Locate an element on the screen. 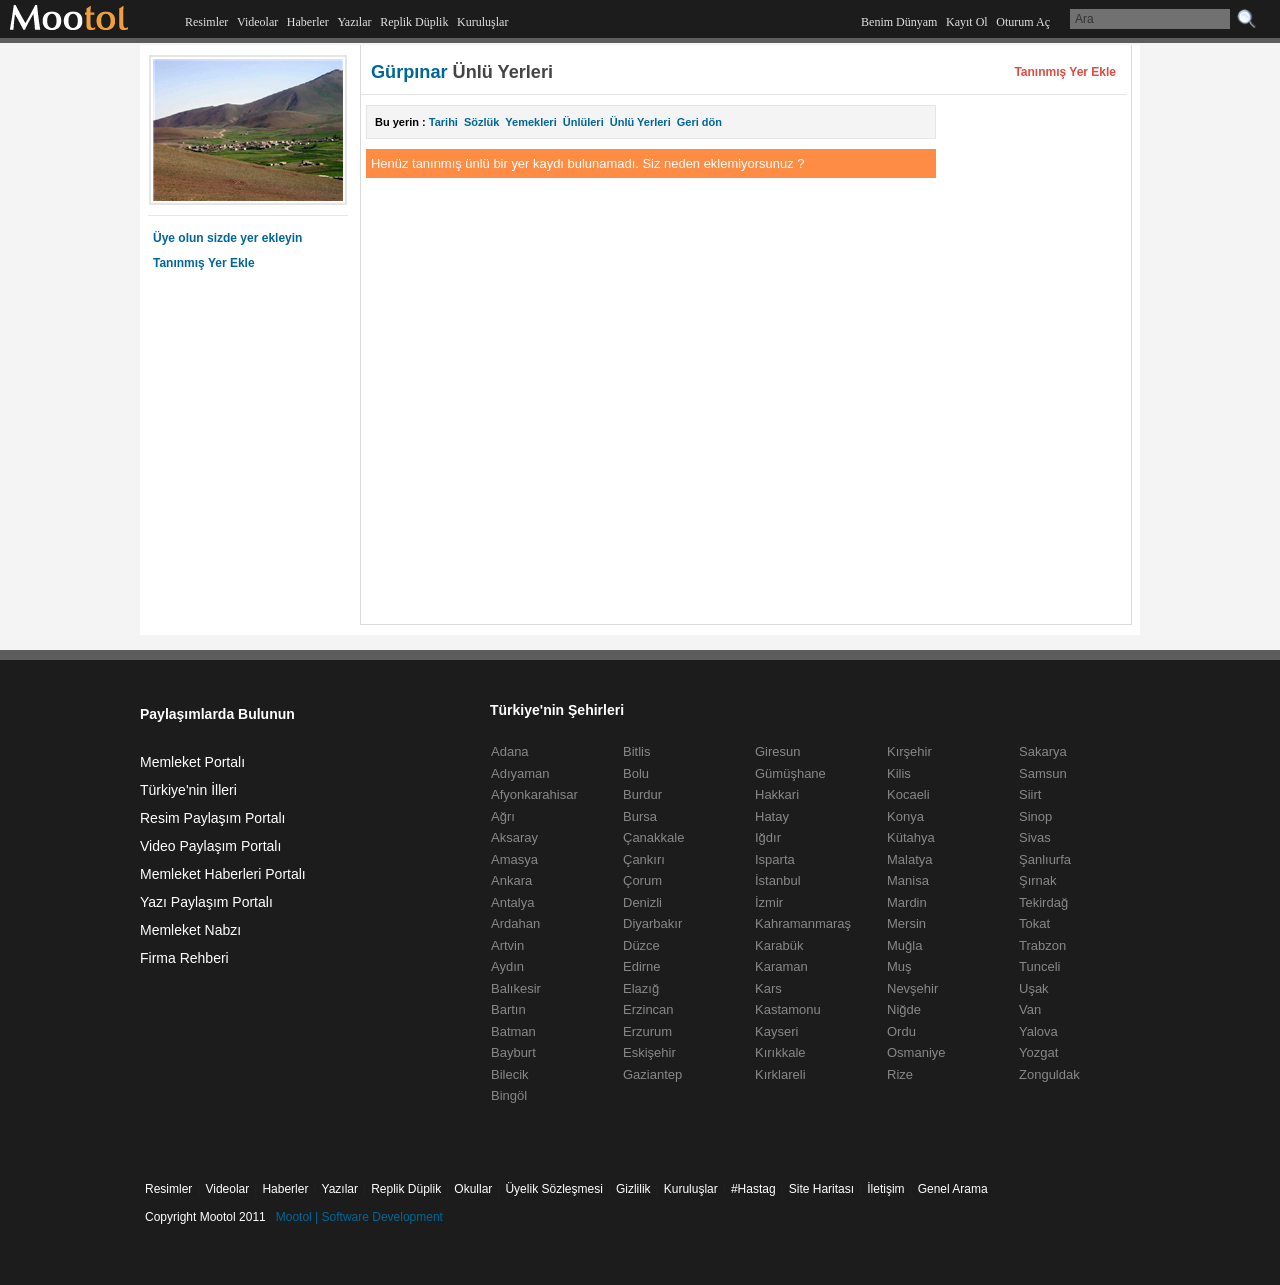 The width and height of the screenshot is (1280, 1285). Elazığ is located at coordinates (641, 988).